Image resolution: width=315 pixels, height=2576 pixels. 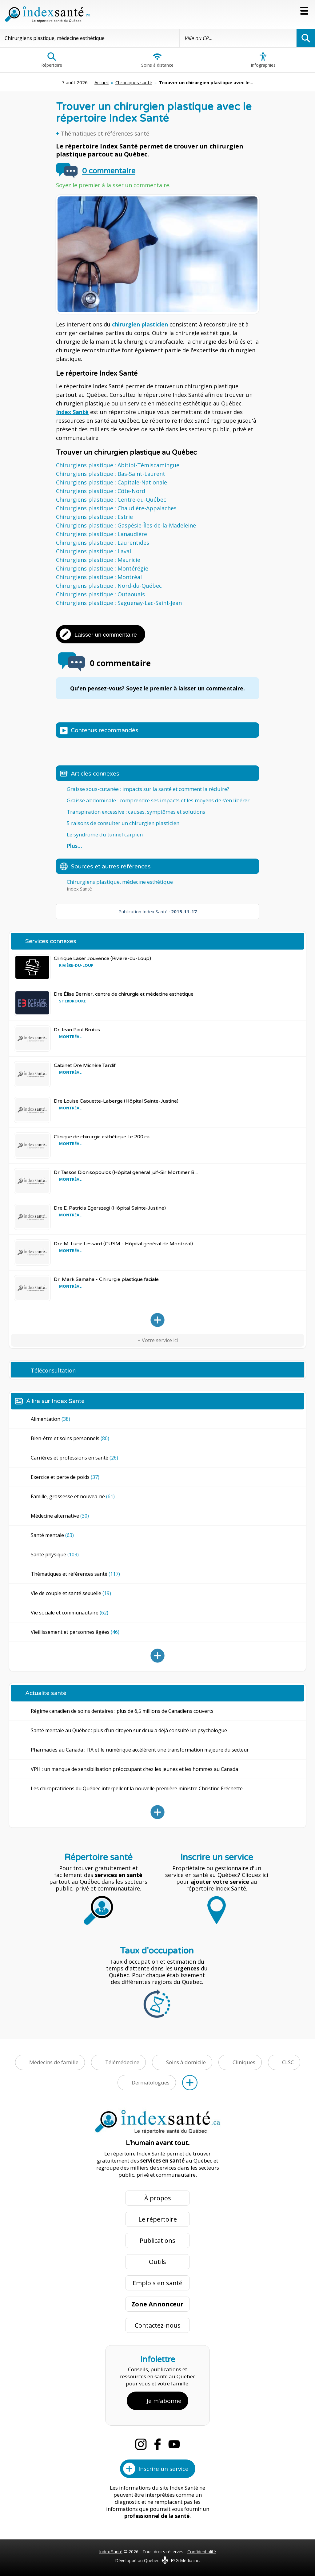 I want to click on Chirurgiens plastique : Montérégie, so click(x=102, y=568).